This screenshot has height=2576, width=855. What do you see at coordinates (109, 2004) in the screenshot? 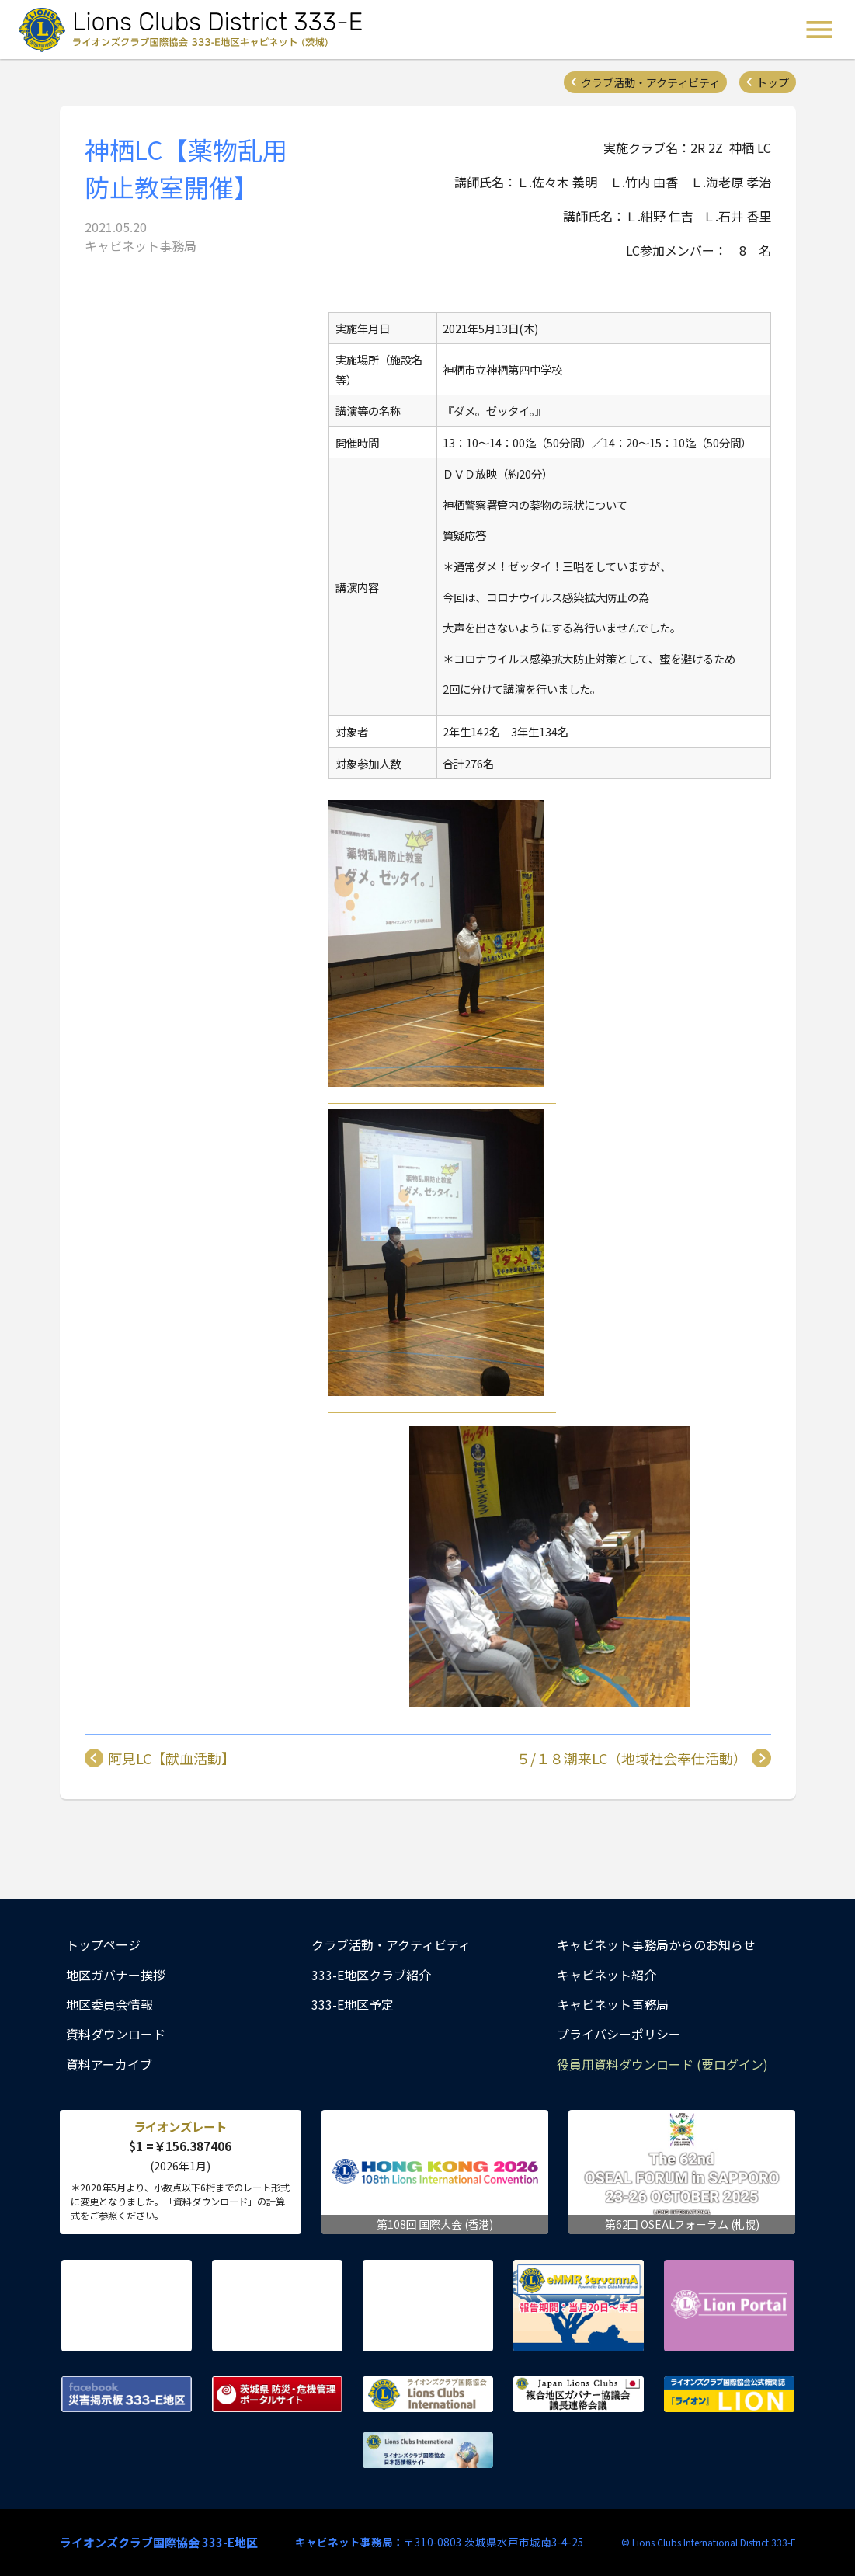
I see `地区委員会情報` at bounding box center [109, 2004].